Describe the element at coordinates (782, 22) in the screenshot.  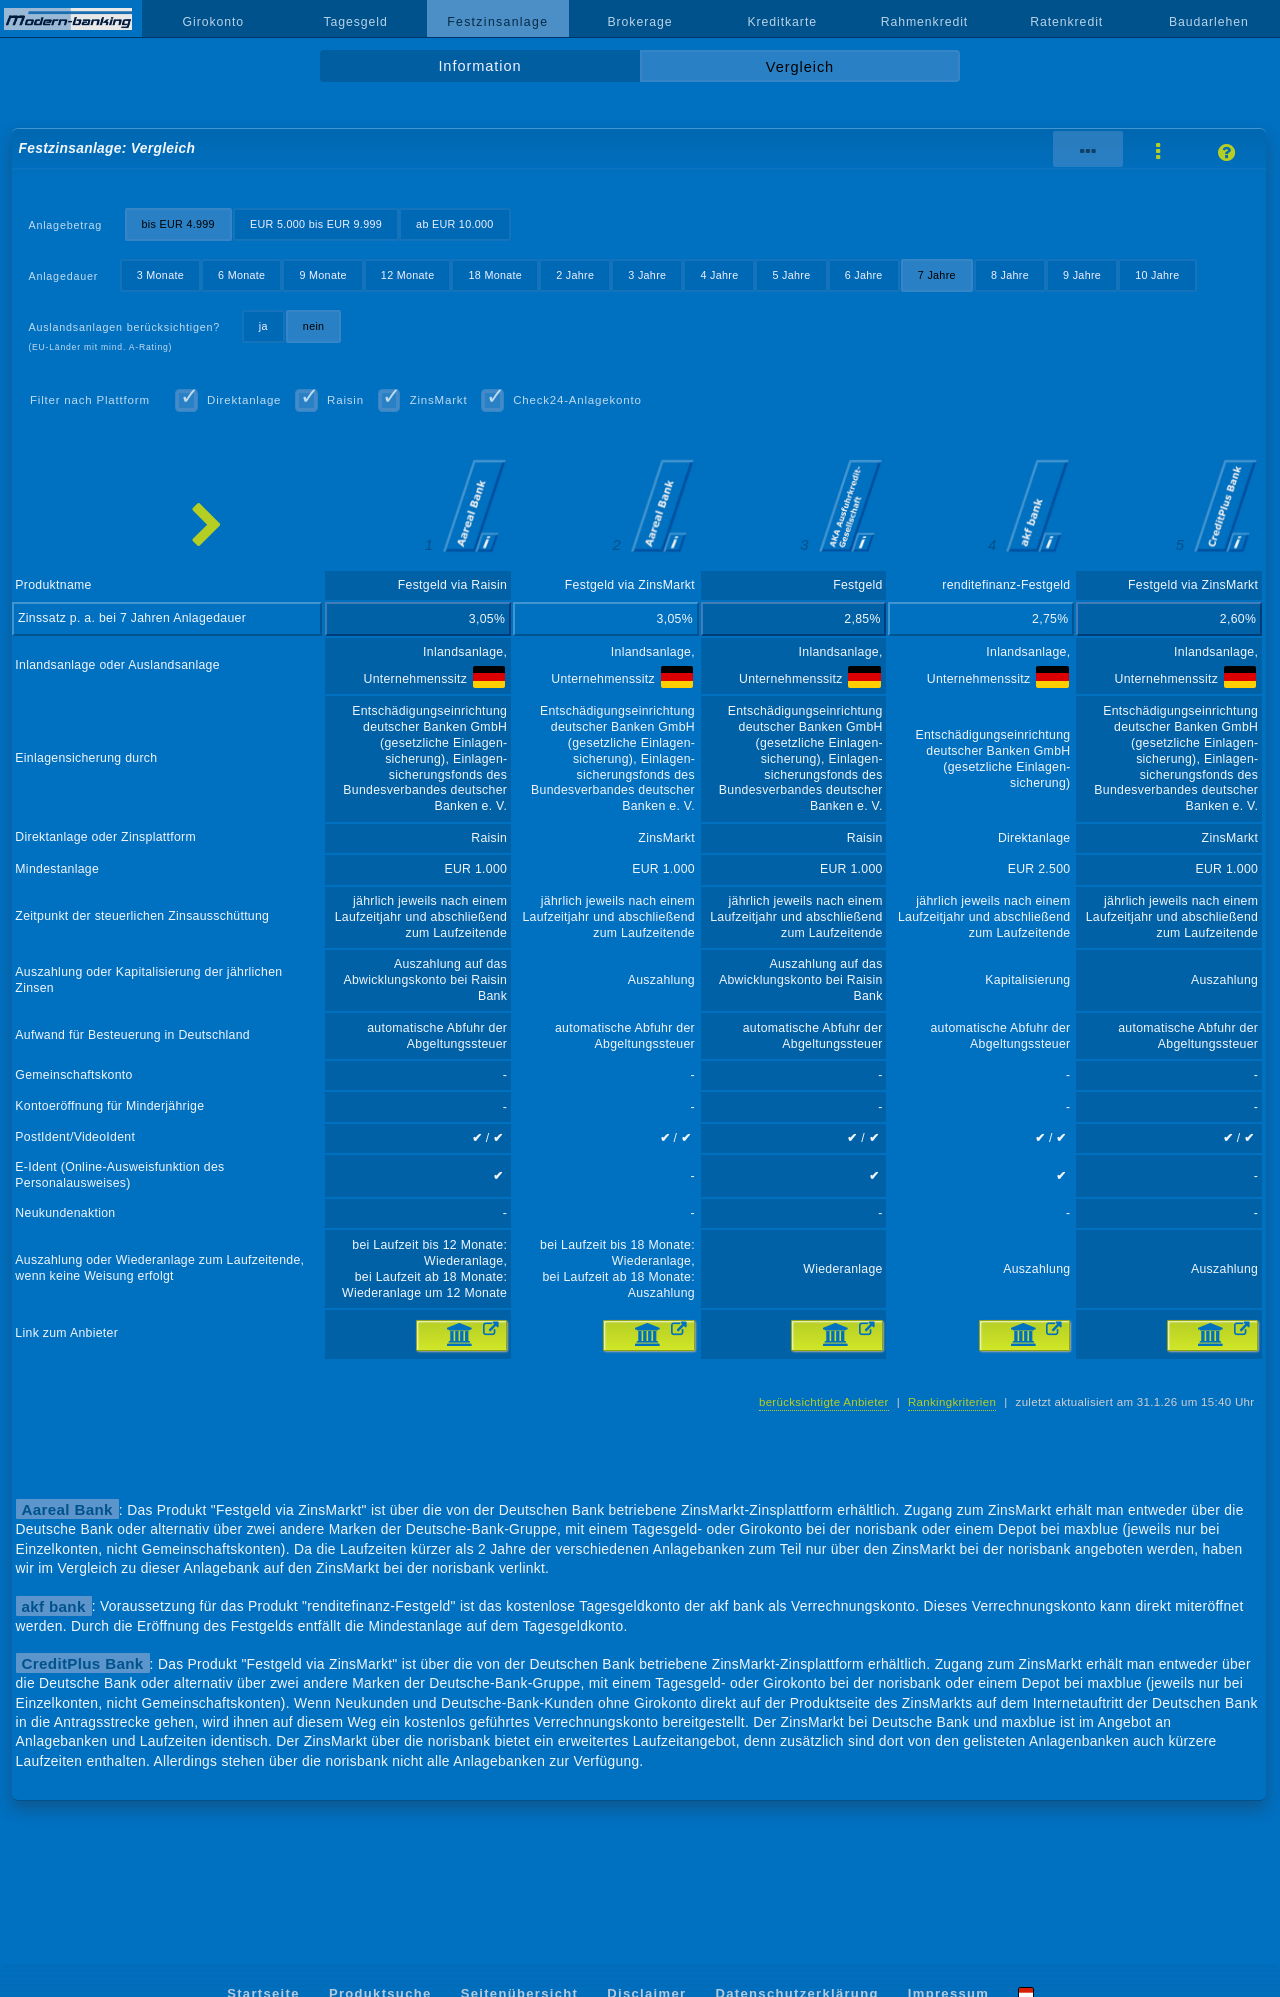
I see `Kreditkarte` at that location.